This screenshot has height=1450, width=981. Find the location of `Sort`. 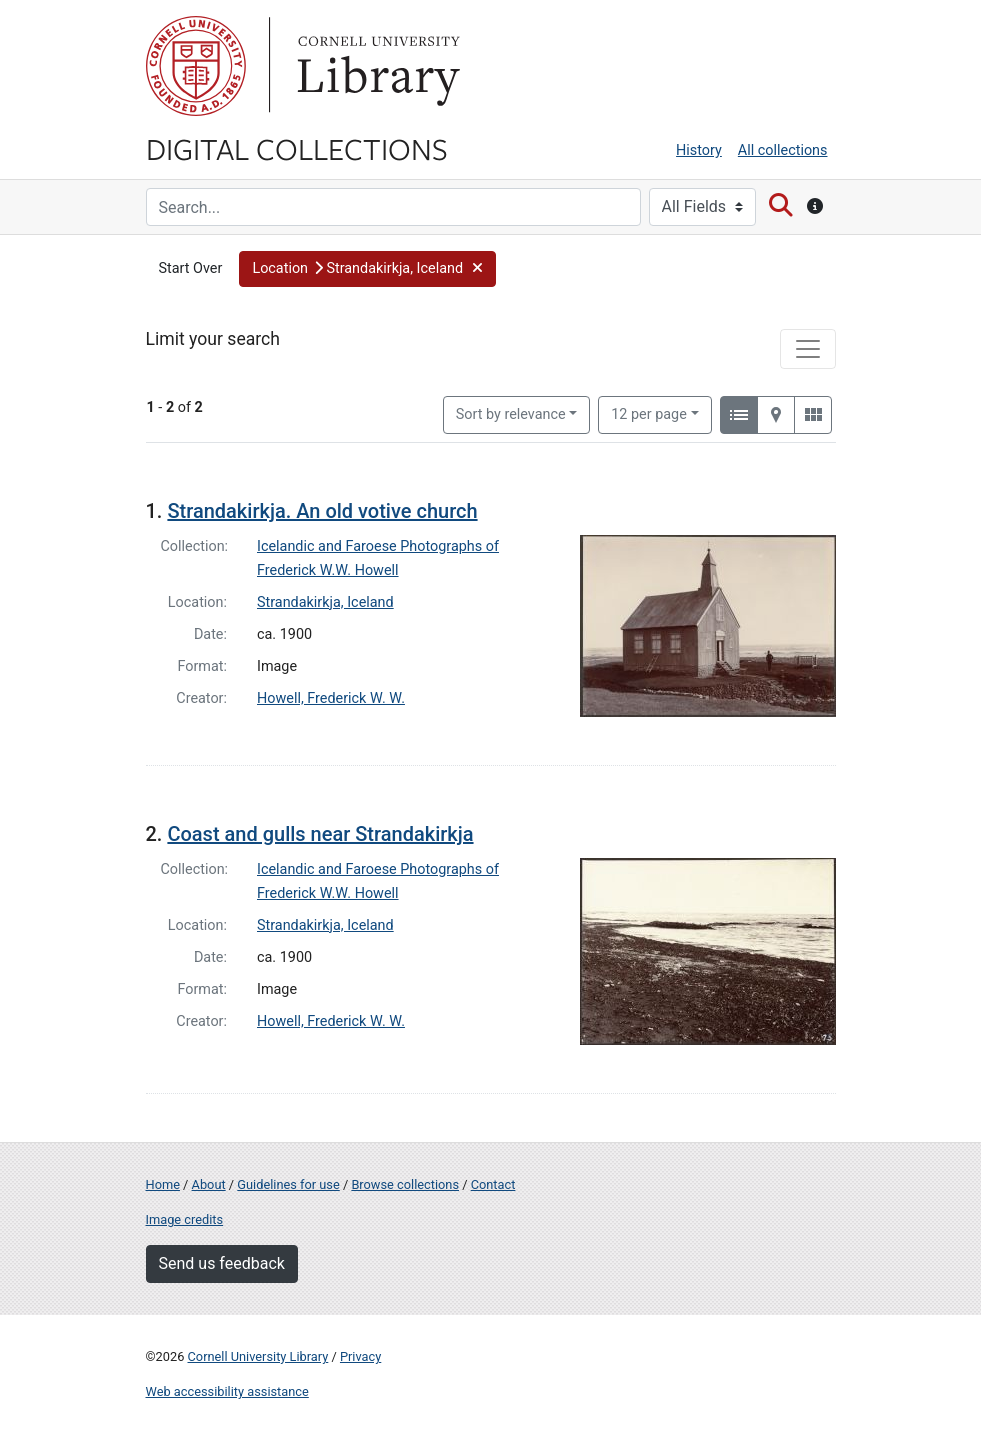

Sort is located at coordinates (511, 414).